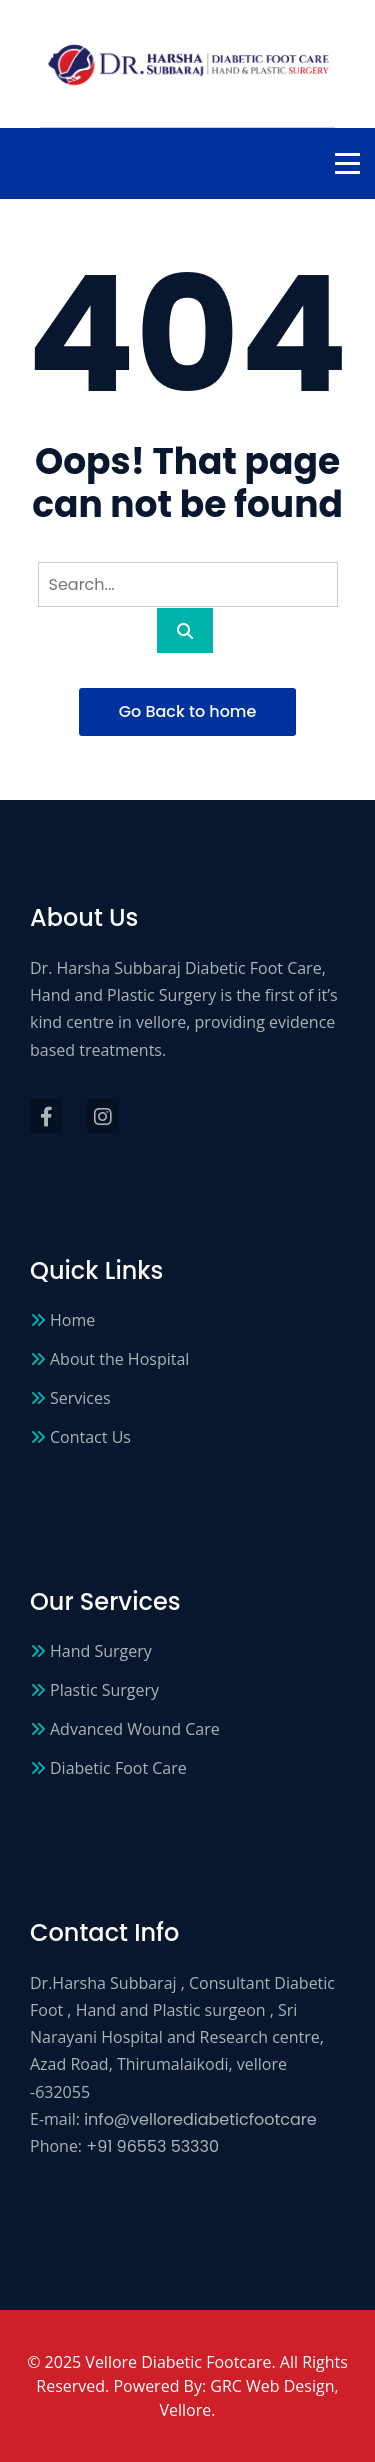 This screenshot has height=2462, width=375. What do you see at coordinates (104, 1690) in the screenshot?
I see `Plastic Surgery` at bounding box center [104, 1690].